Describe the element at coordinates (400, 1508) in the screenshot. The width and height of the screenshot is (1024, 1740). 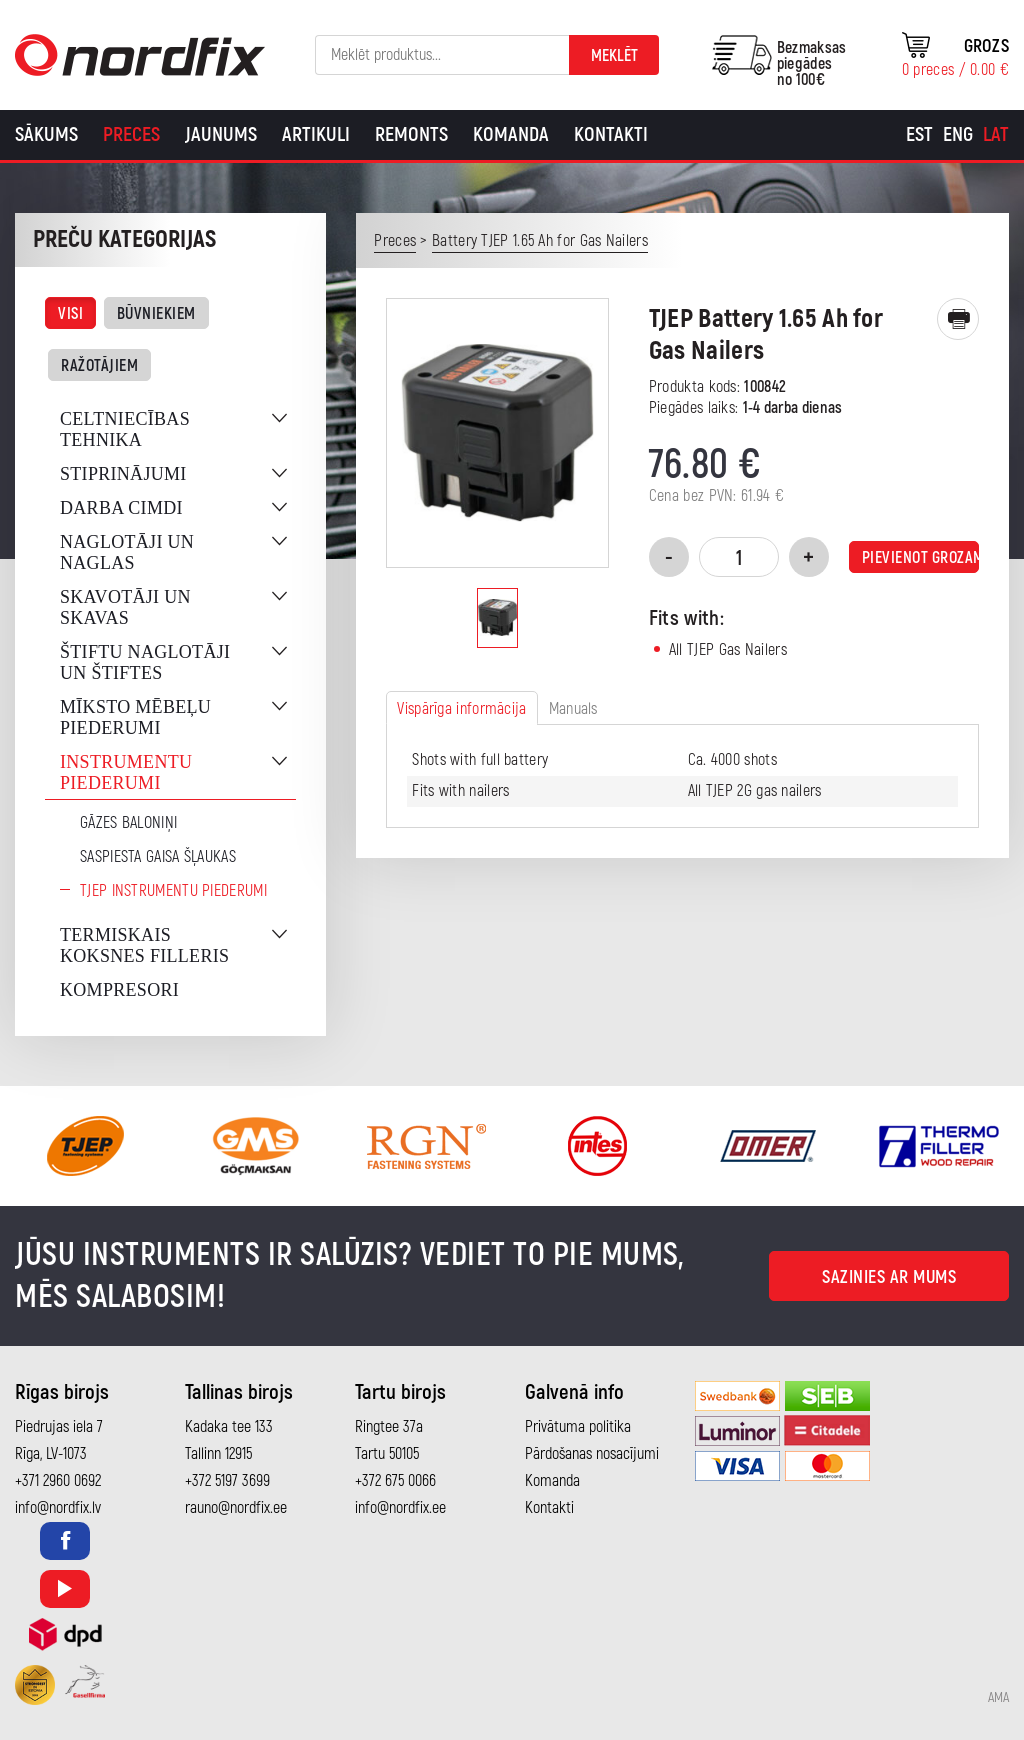
I see `info@nordfix.ee` at that location.